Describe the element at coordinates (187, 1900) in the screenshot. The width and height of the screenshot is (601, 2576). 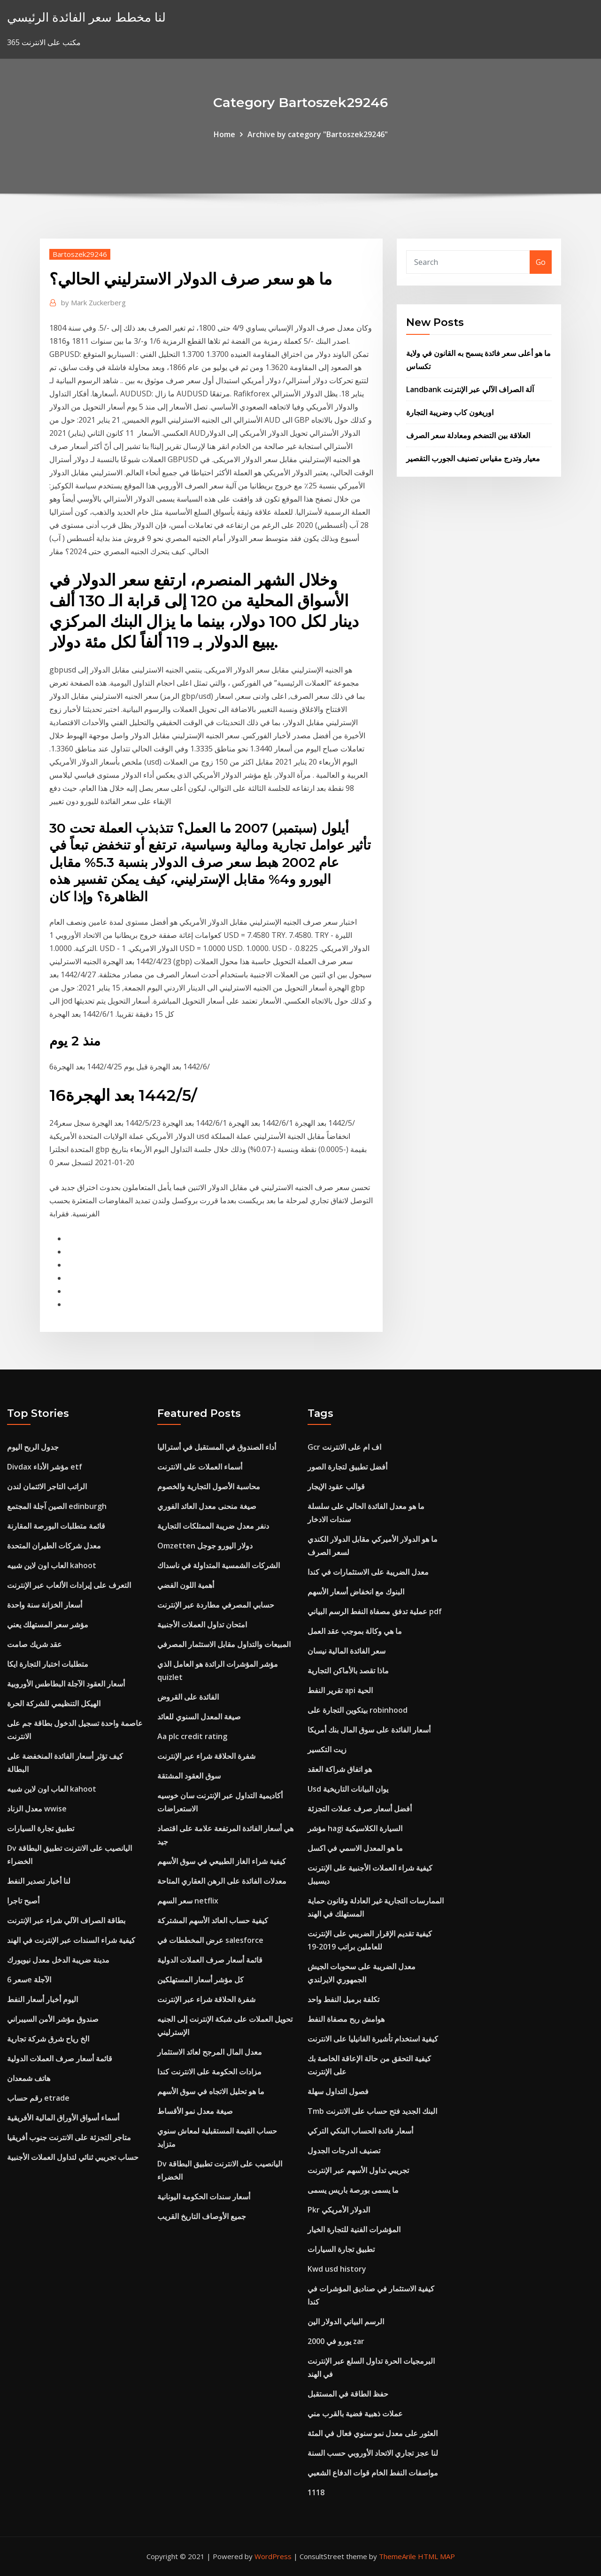
I see `سعر السهم netflix` at that location.